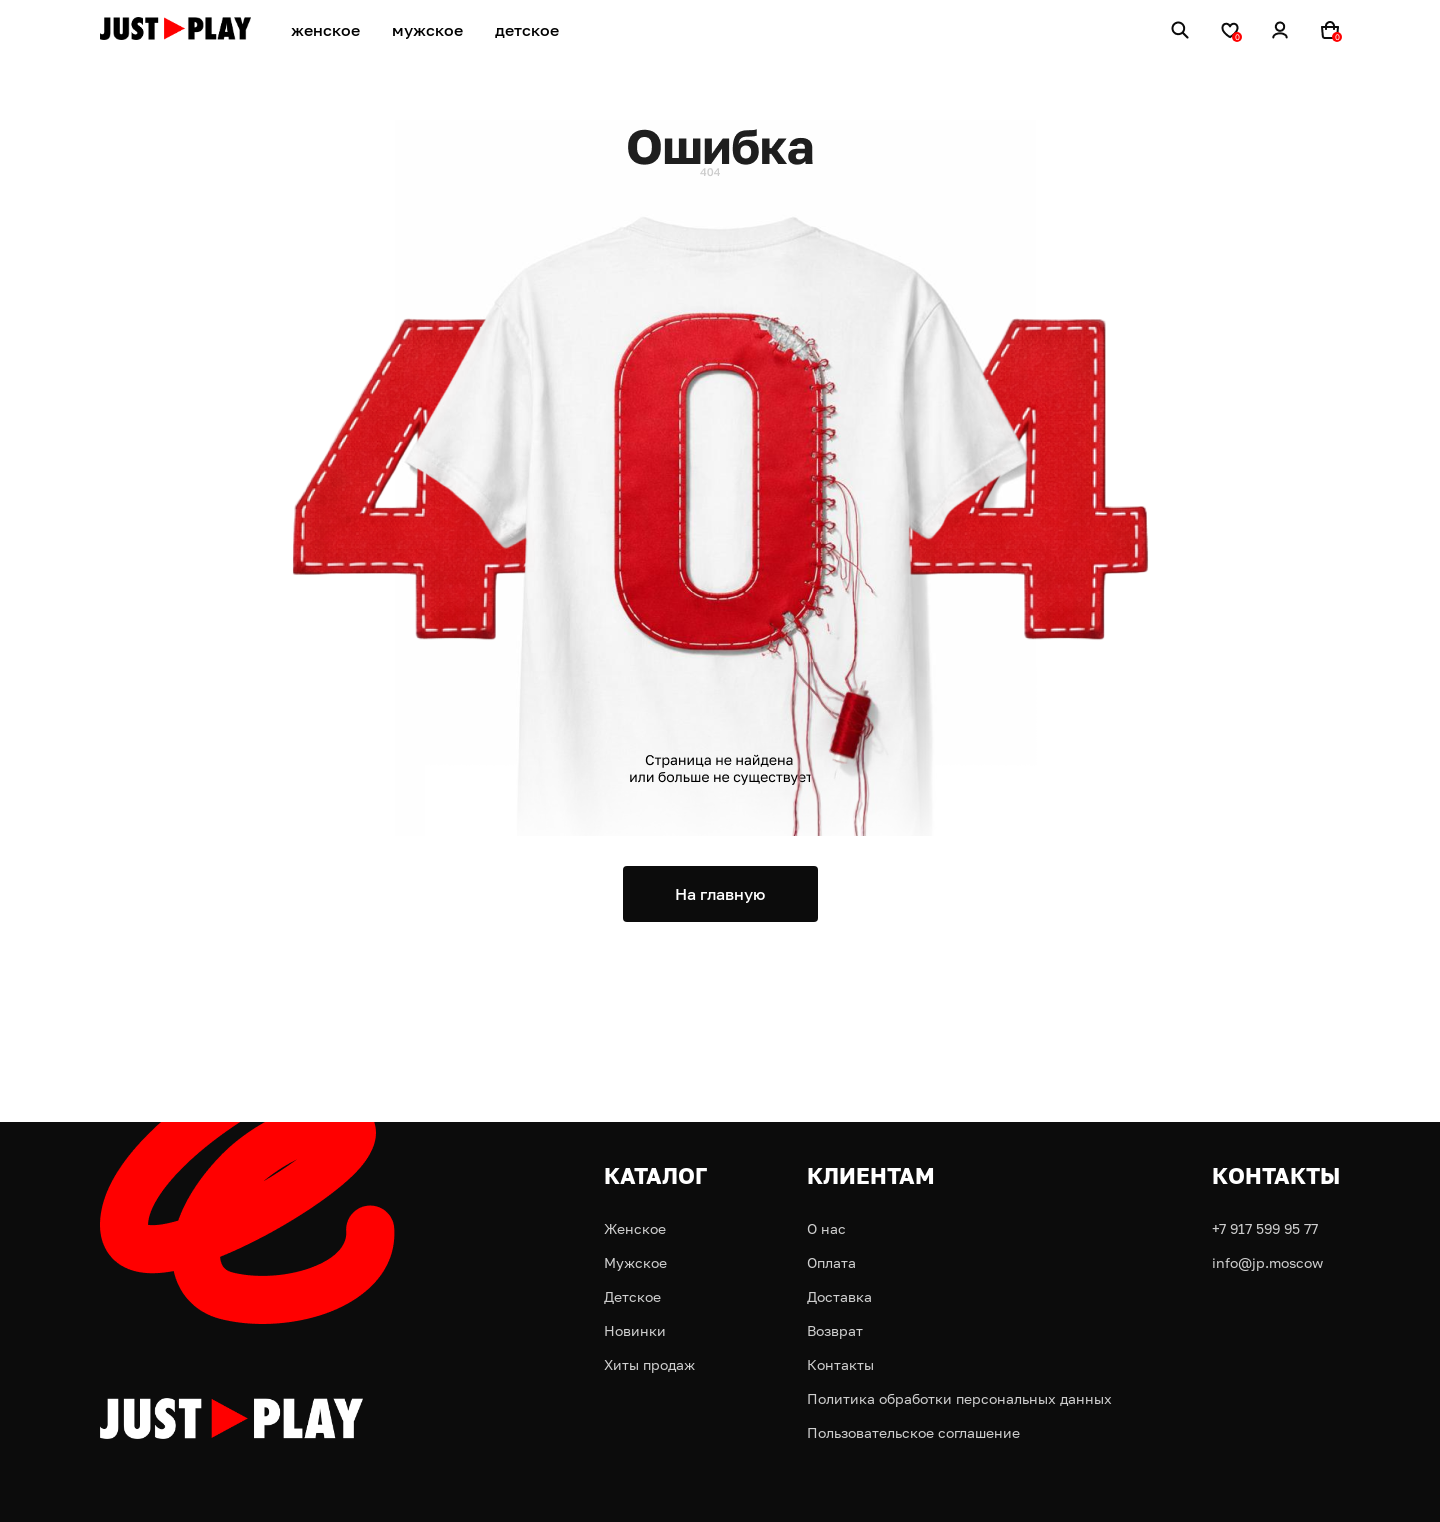 Image resolution: width=1440 pixels, height=1522 pixels. I want to click on детское, so click(527, 30).